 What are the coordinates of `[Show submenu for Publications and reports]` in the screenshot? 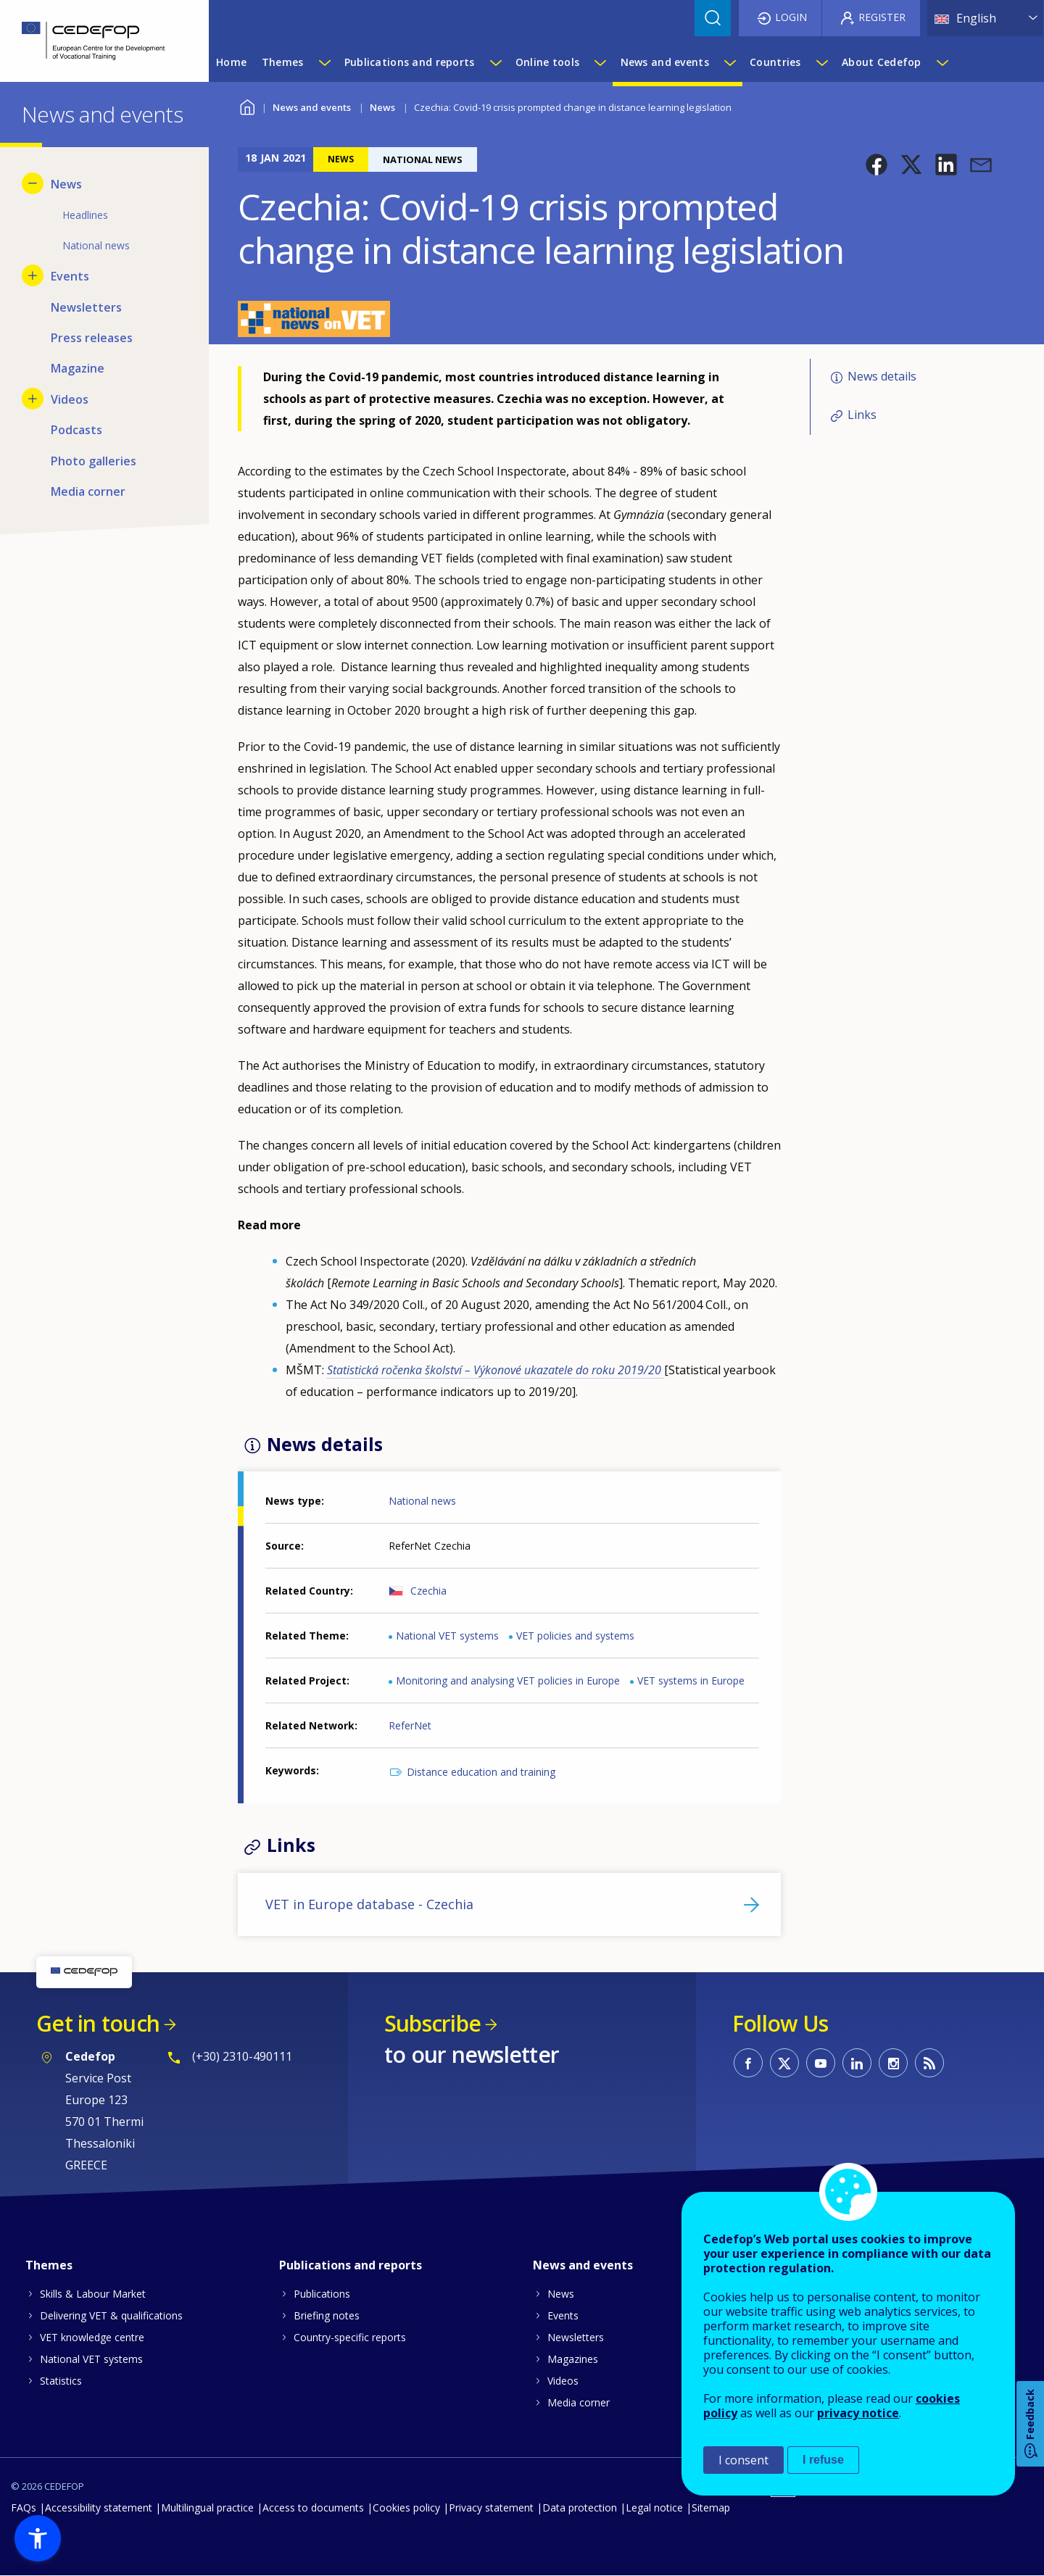 It's located at (495, 62).